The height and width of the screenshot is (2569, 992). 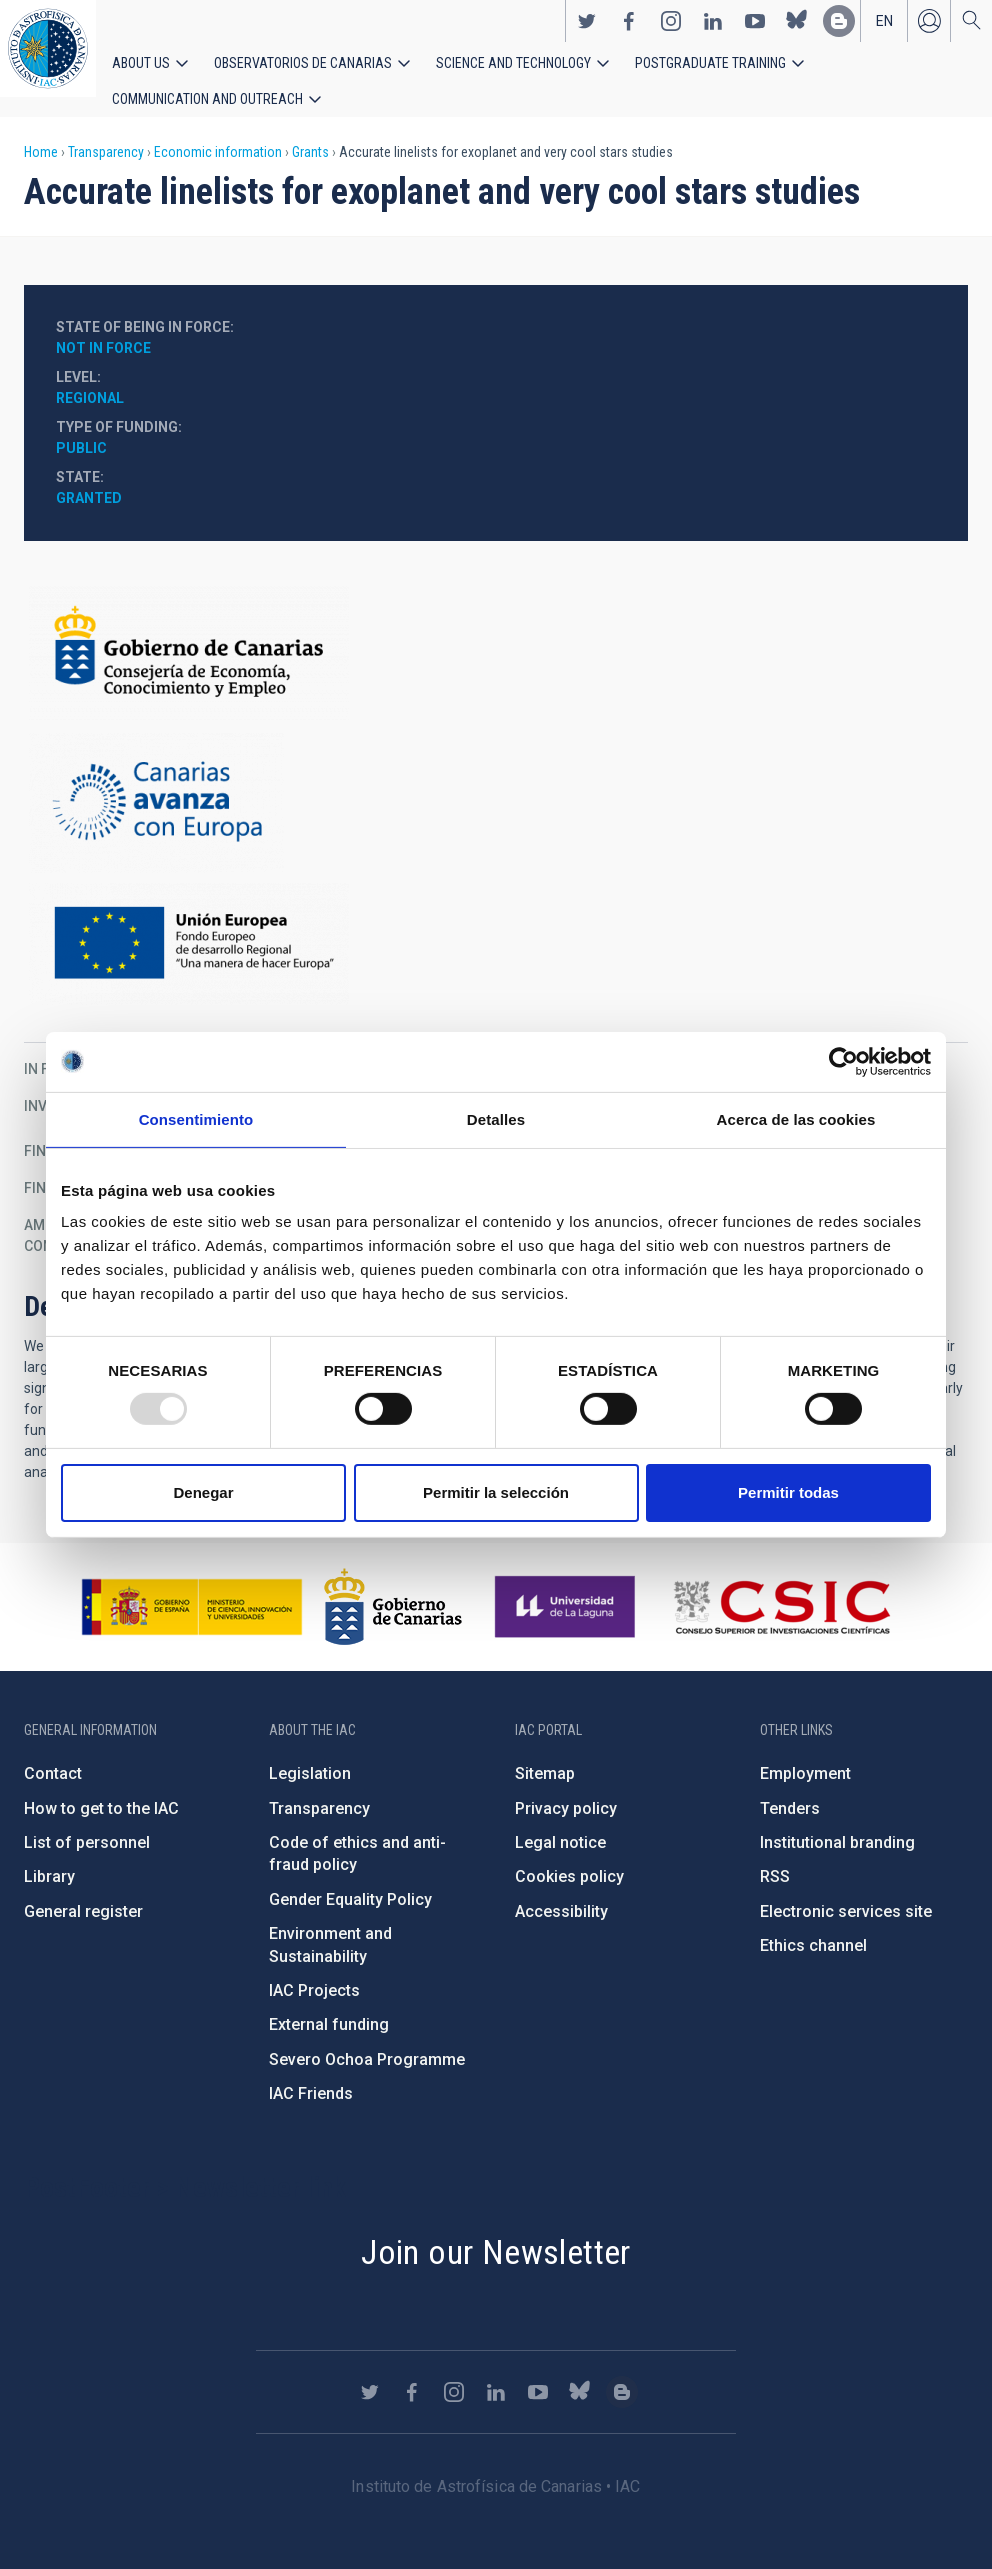 What do you see at coordinates (837, 1822) in the screenshot?
I see `Institutional branding` at bounding box center [837, 1822].